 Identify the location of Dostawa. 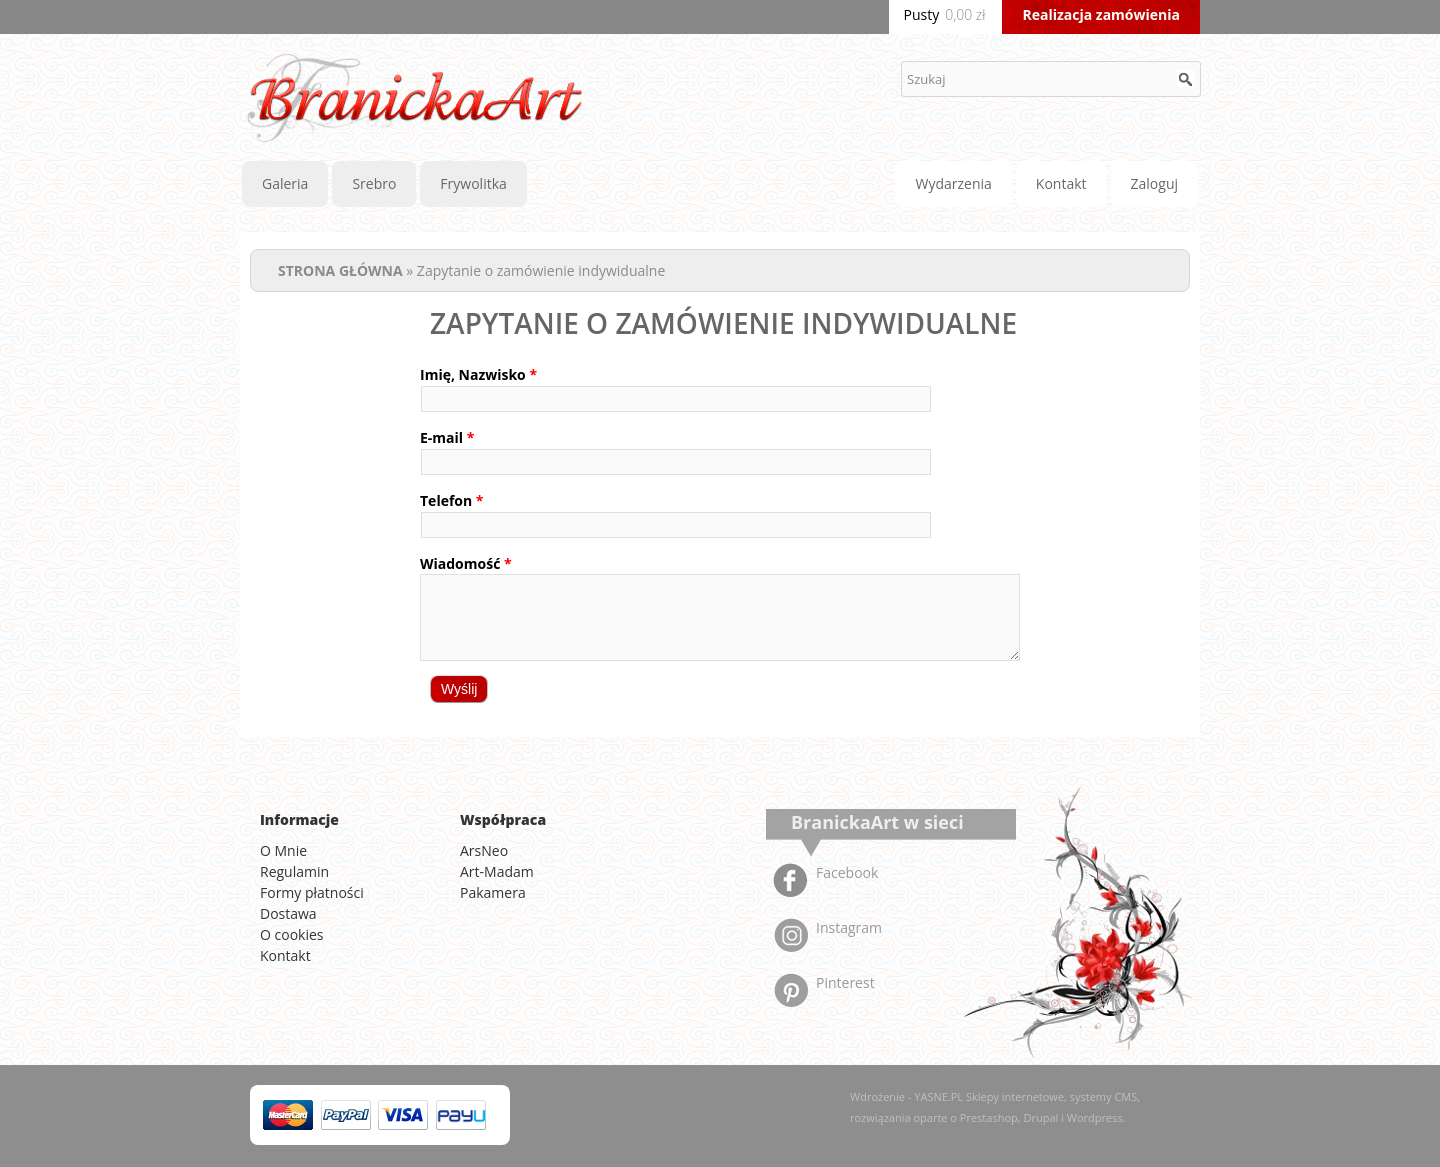
(288, 913).